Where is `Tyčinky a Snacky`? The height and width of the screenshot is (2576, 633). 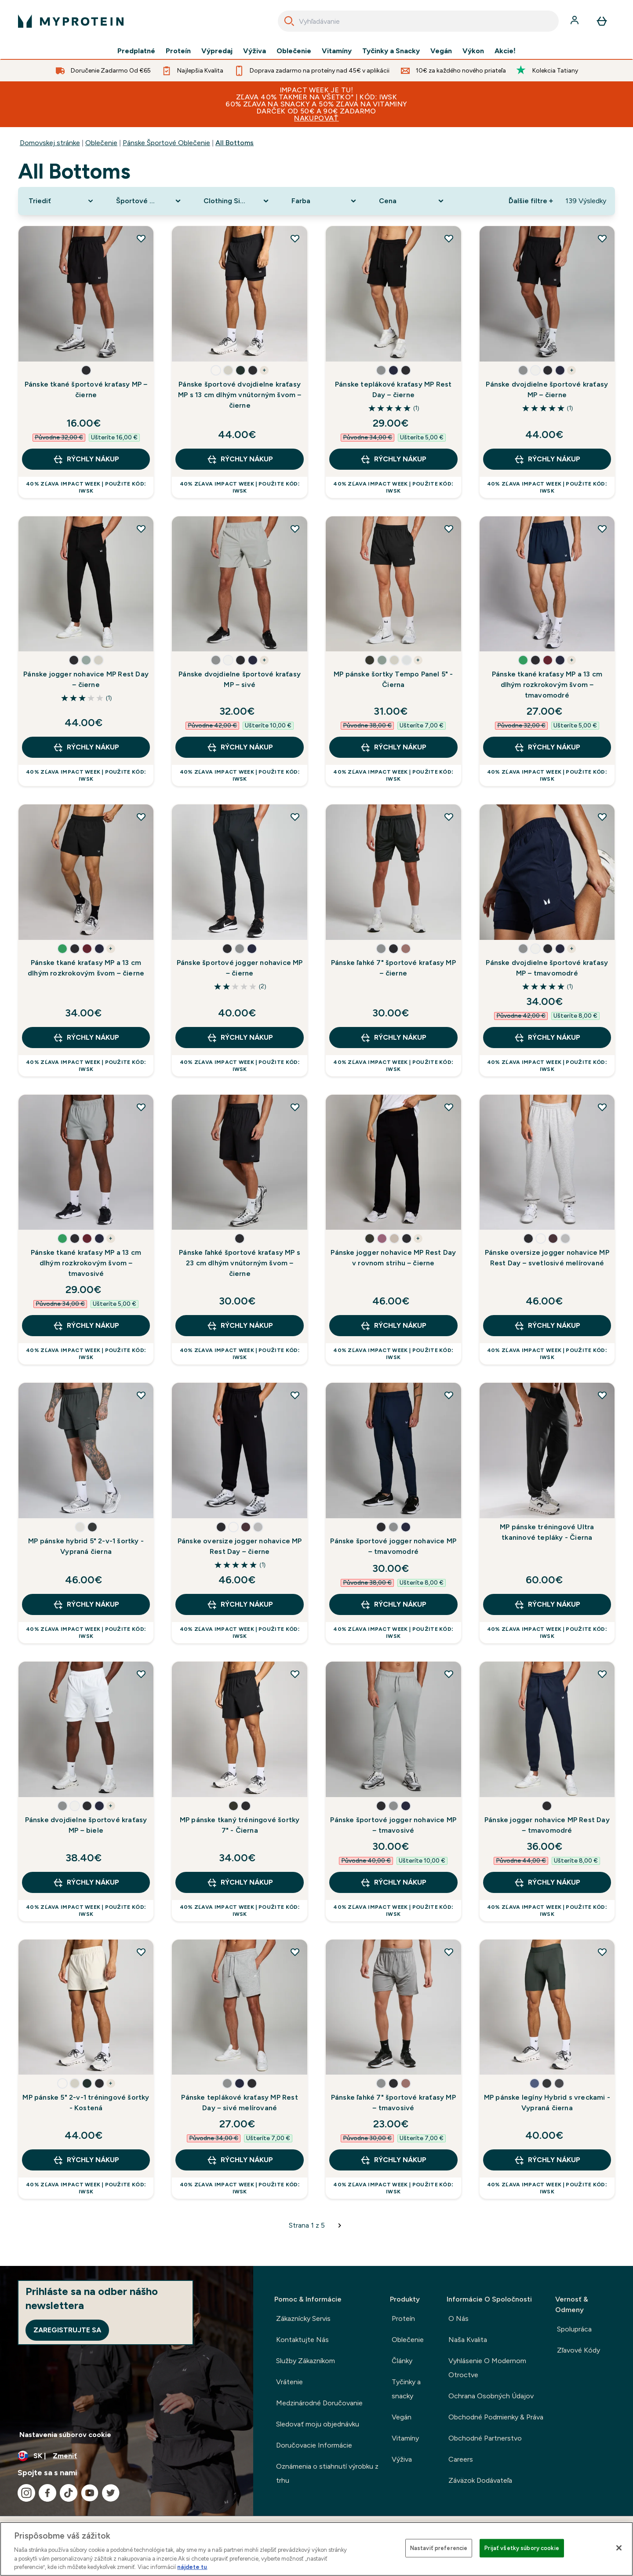
Tyčinky a Snacky is located at coordinates (391, 51).